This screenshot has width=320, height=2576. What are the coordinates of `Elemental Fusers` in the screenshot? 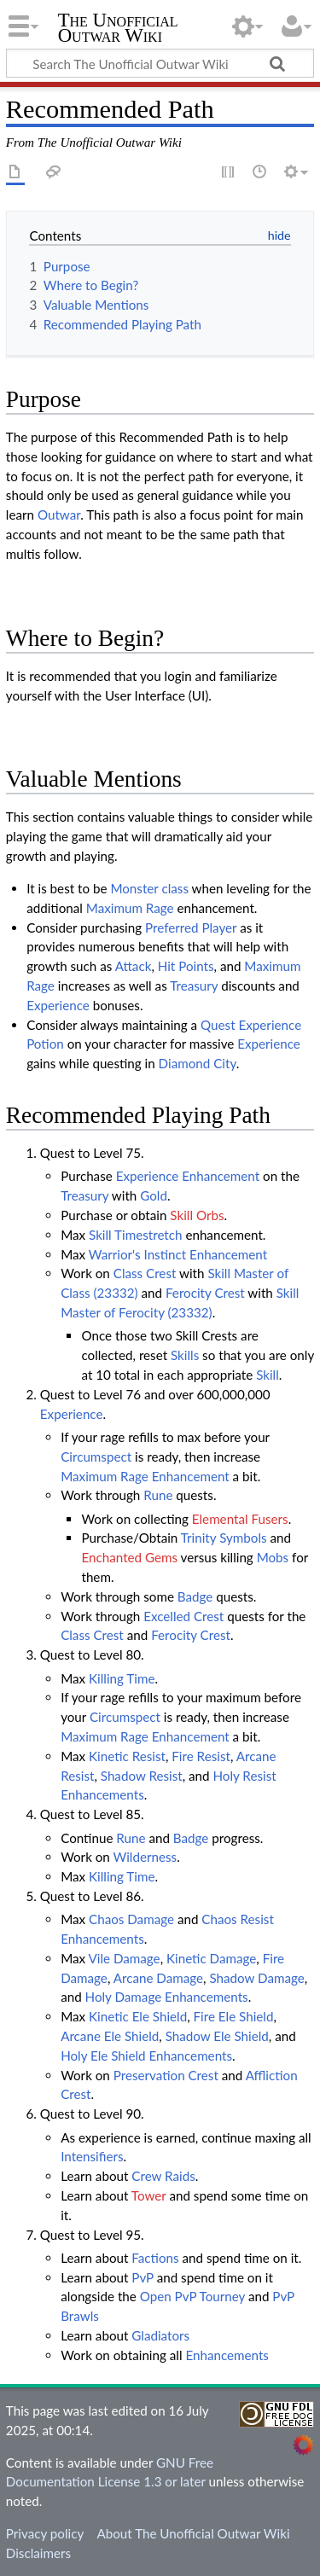 It's located at (240, 1518).